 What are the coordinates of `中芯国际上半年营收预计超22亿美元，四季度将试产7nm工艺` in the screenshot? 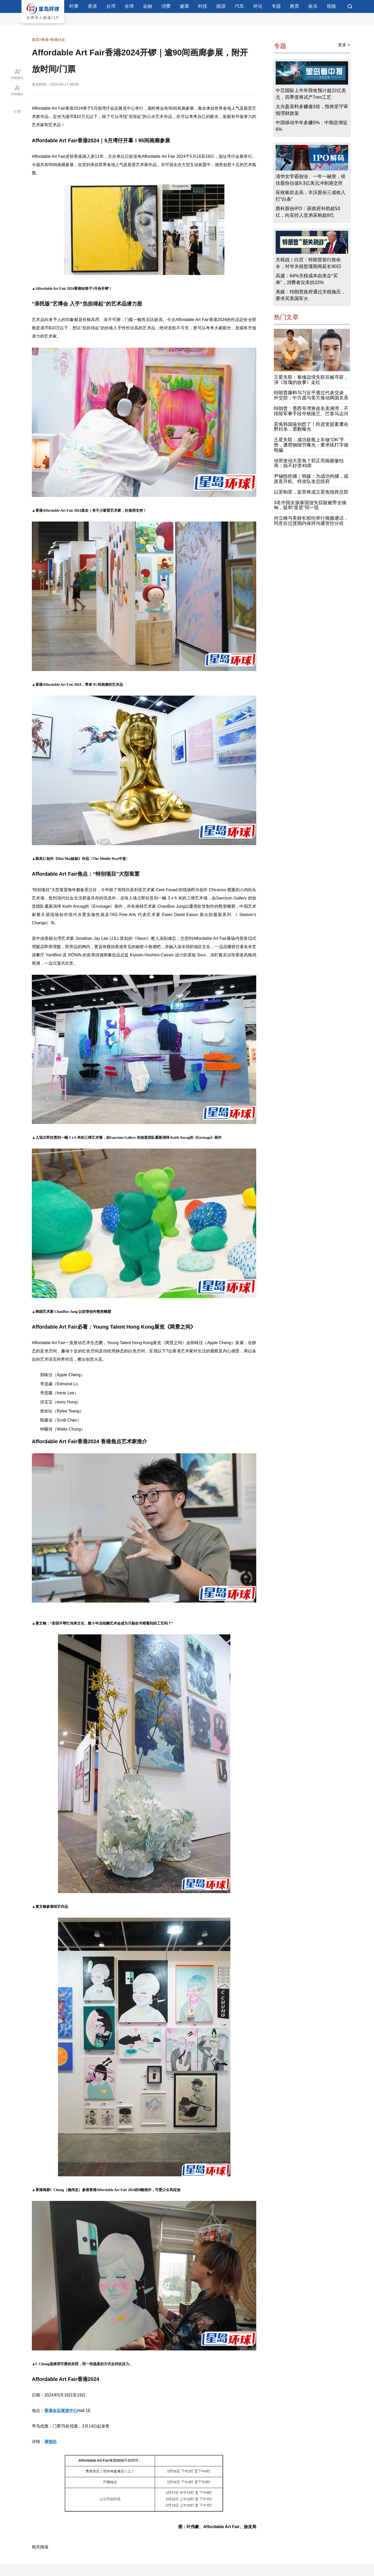 It's located at (311, 94).